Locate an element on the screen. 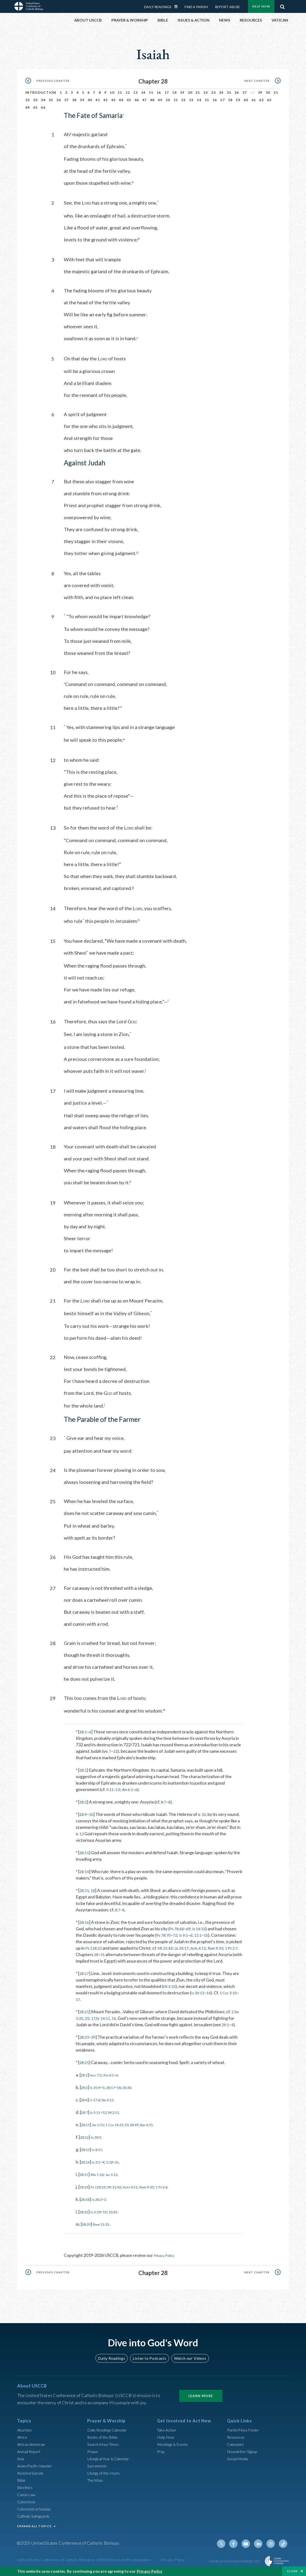  Privacy Policy is located at coordinates (167, 2259).